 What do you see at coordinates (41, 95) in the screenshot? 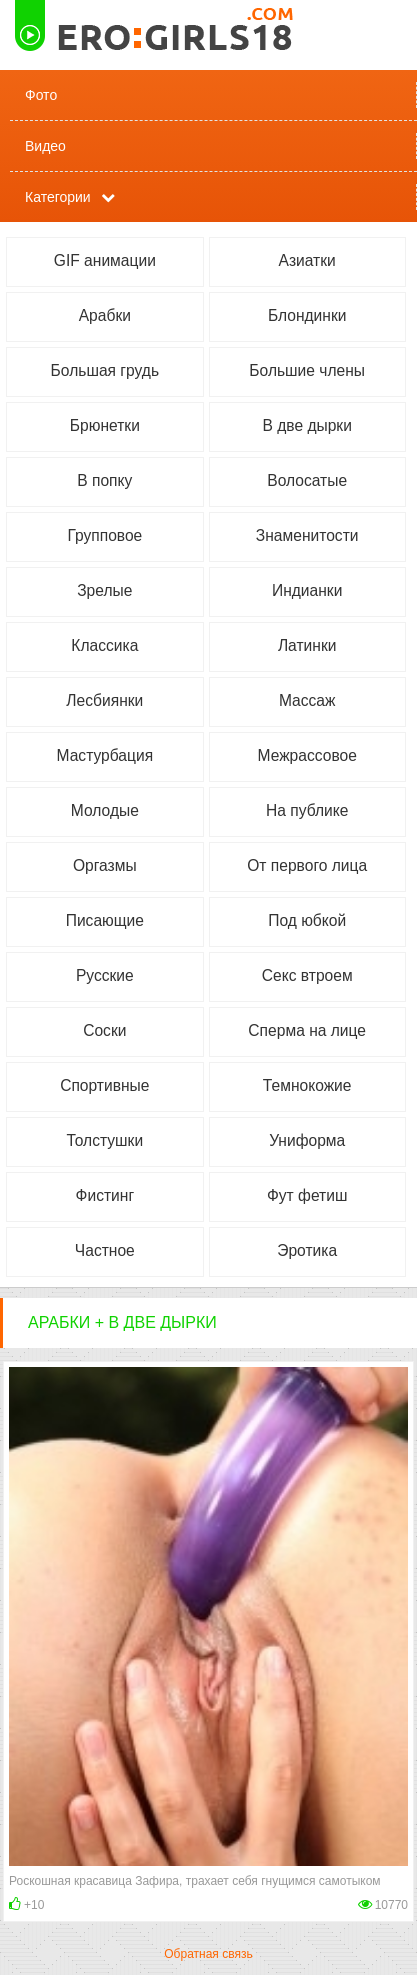
I see `Фото` at bounding box center [41, 95].